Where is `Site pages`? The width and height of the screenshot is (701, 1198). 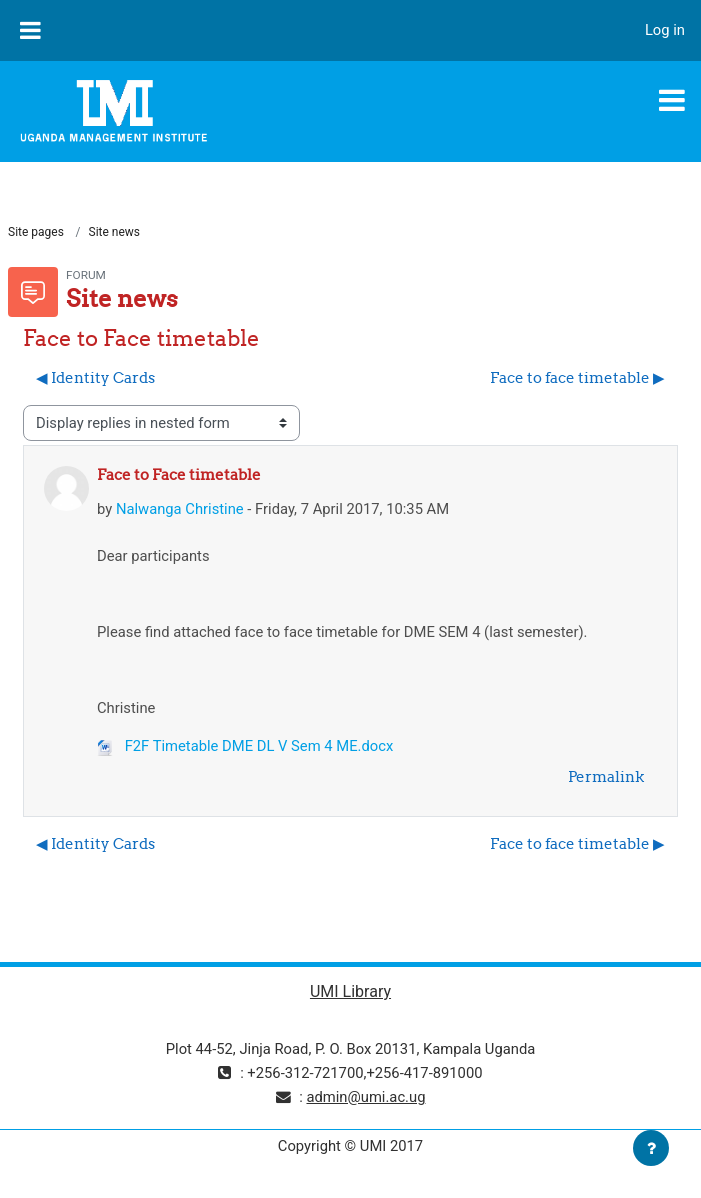 Site pages is located at coordinates (36, 232).